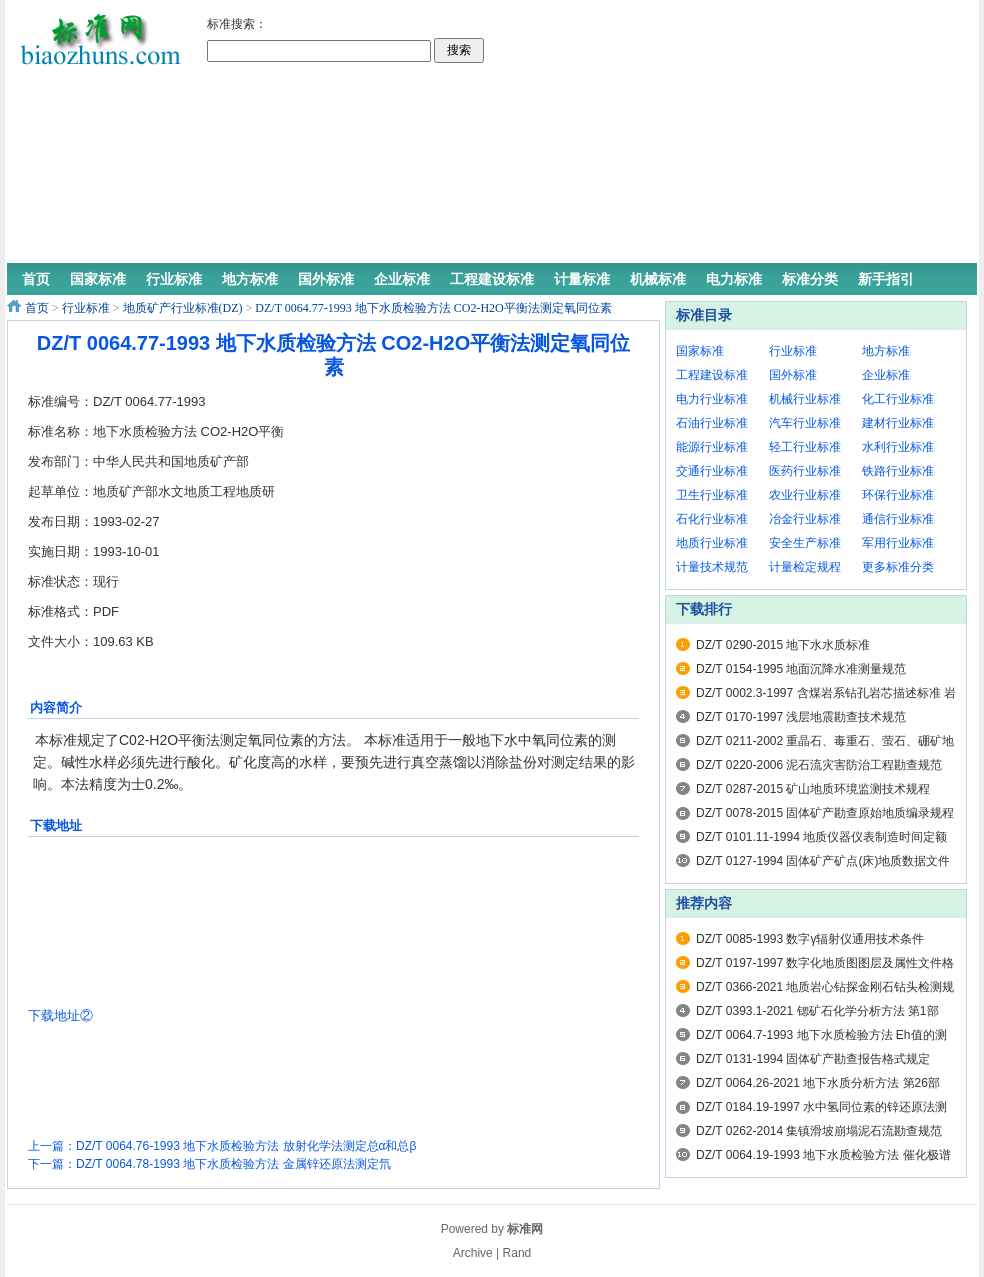 Image resolution: width=984 pixels, height=1277 pixels. I want to click on DZ/T 0287-2015 矿山地质环境监测技术规程, so click(813, 789).